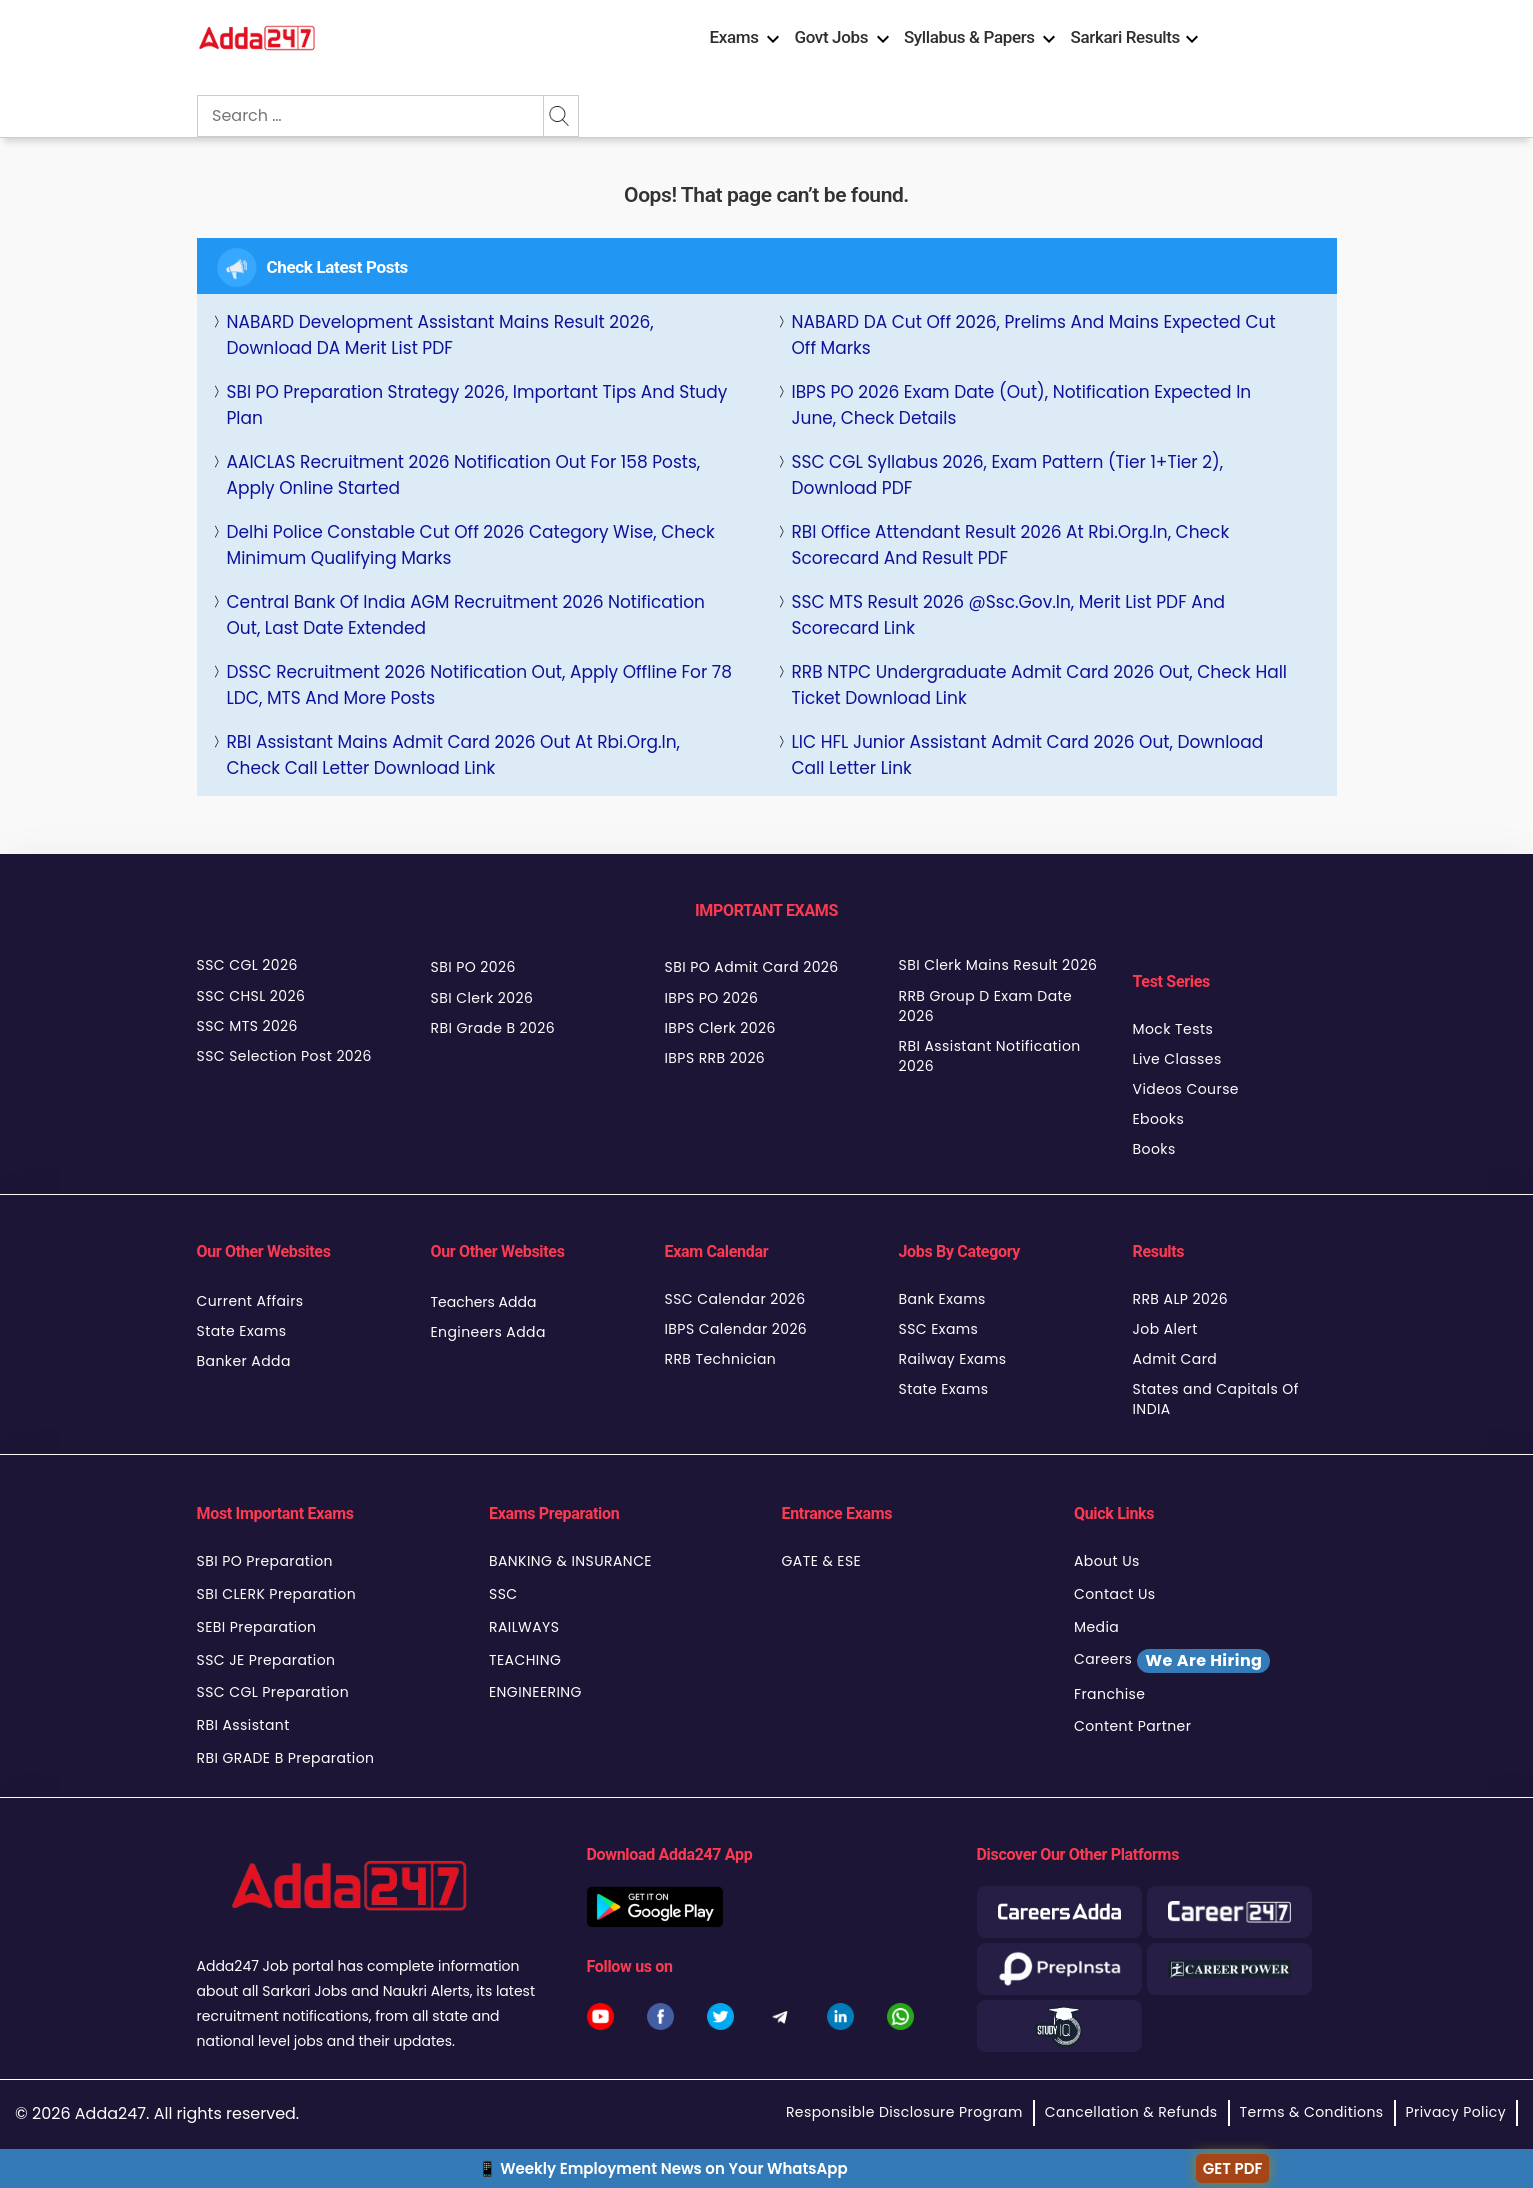  What do you see at coordinates (1125, 37) in the screenshot?
I see `Sarkari Results` at bounding box center [1125, 37].